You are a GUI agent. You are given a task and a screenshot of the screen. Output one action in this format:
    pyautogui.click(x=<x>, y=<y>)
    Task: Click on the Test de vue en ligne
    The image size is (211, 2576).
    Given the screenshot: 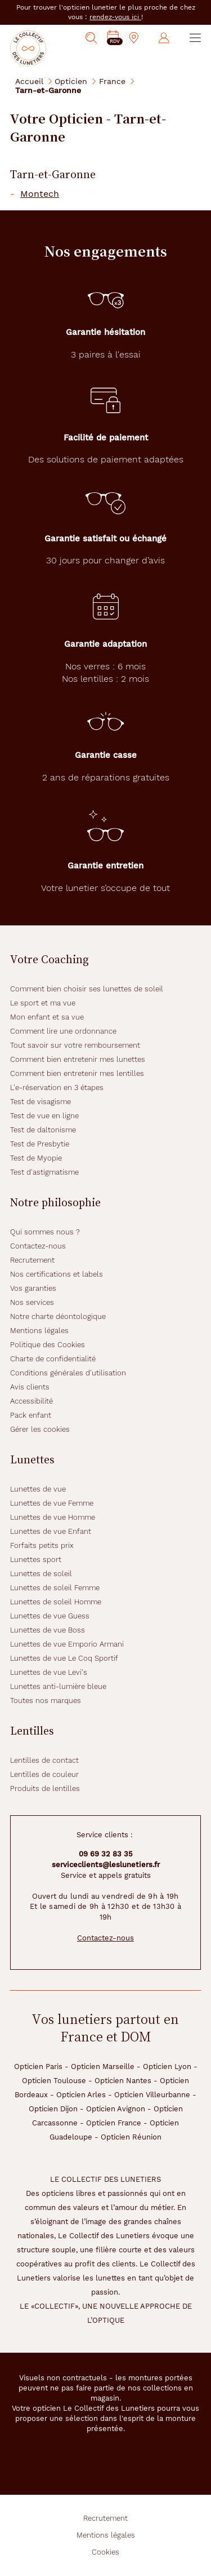 What is the action you would take?
    pyautogui.click(x=44, y=1115)
    